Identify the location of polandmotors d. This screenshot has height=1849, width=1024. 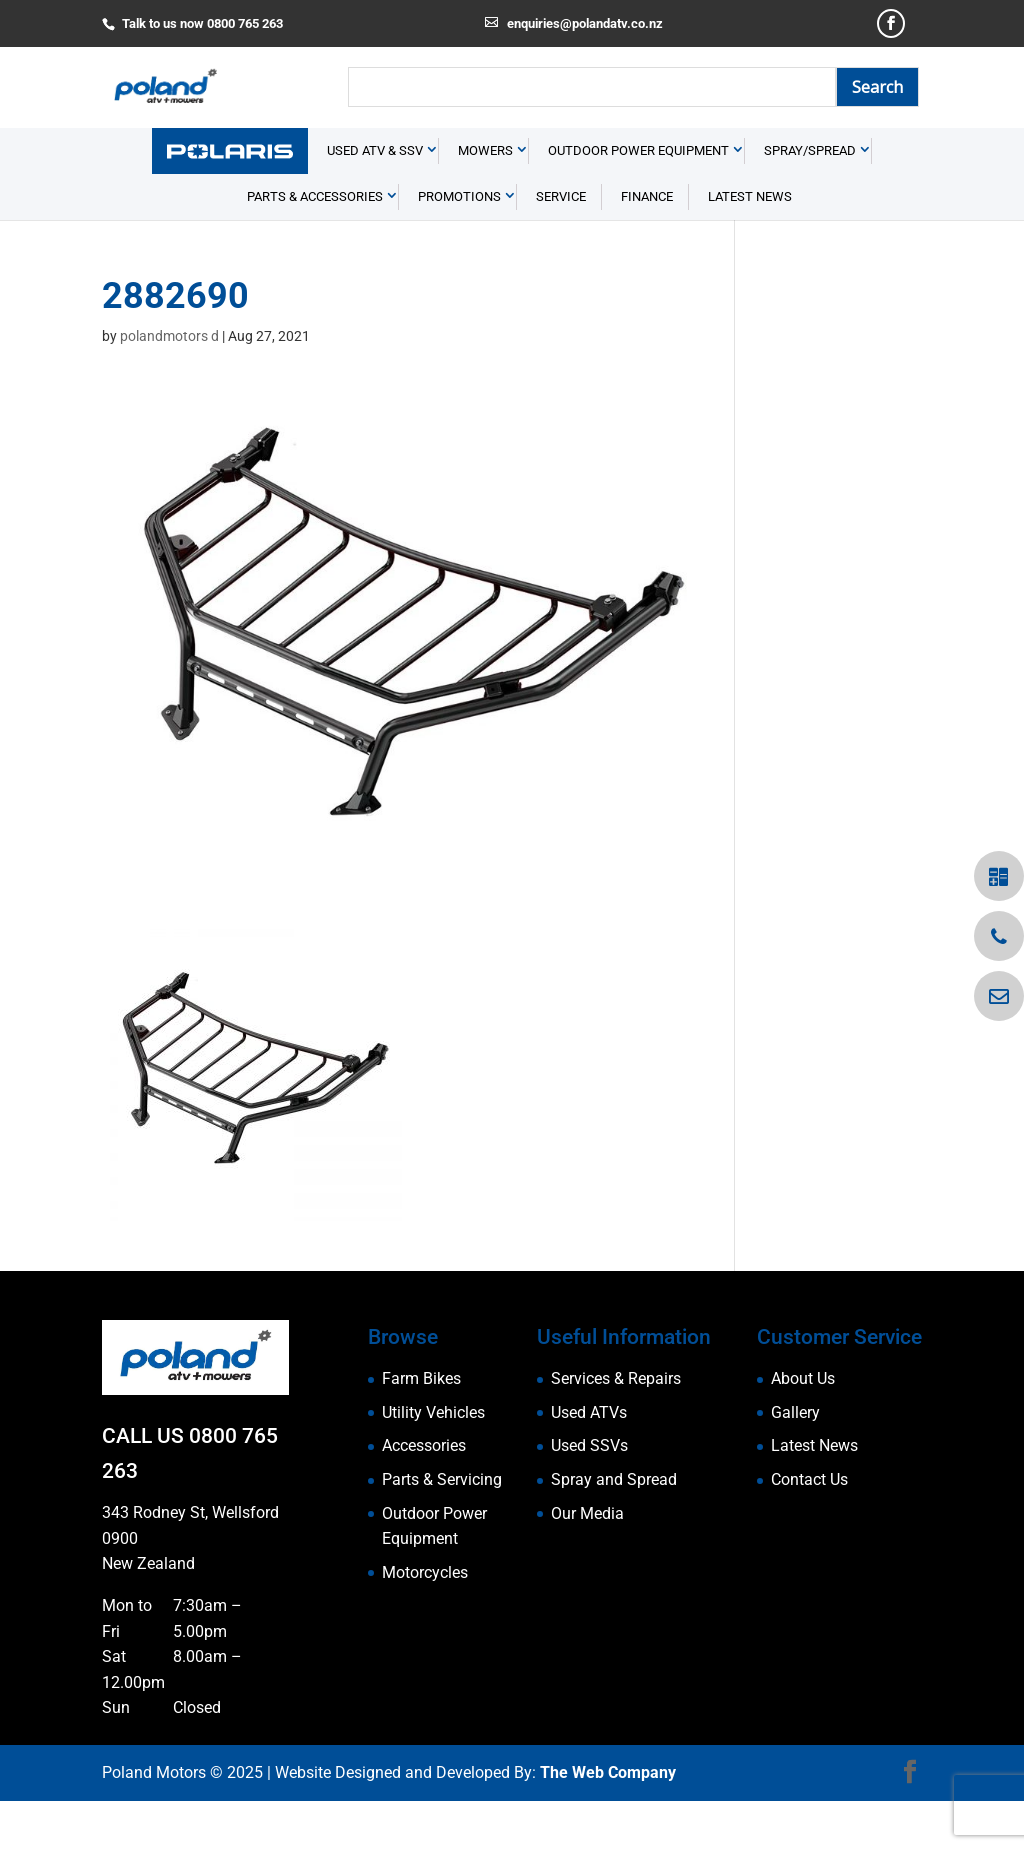
(169, 384).